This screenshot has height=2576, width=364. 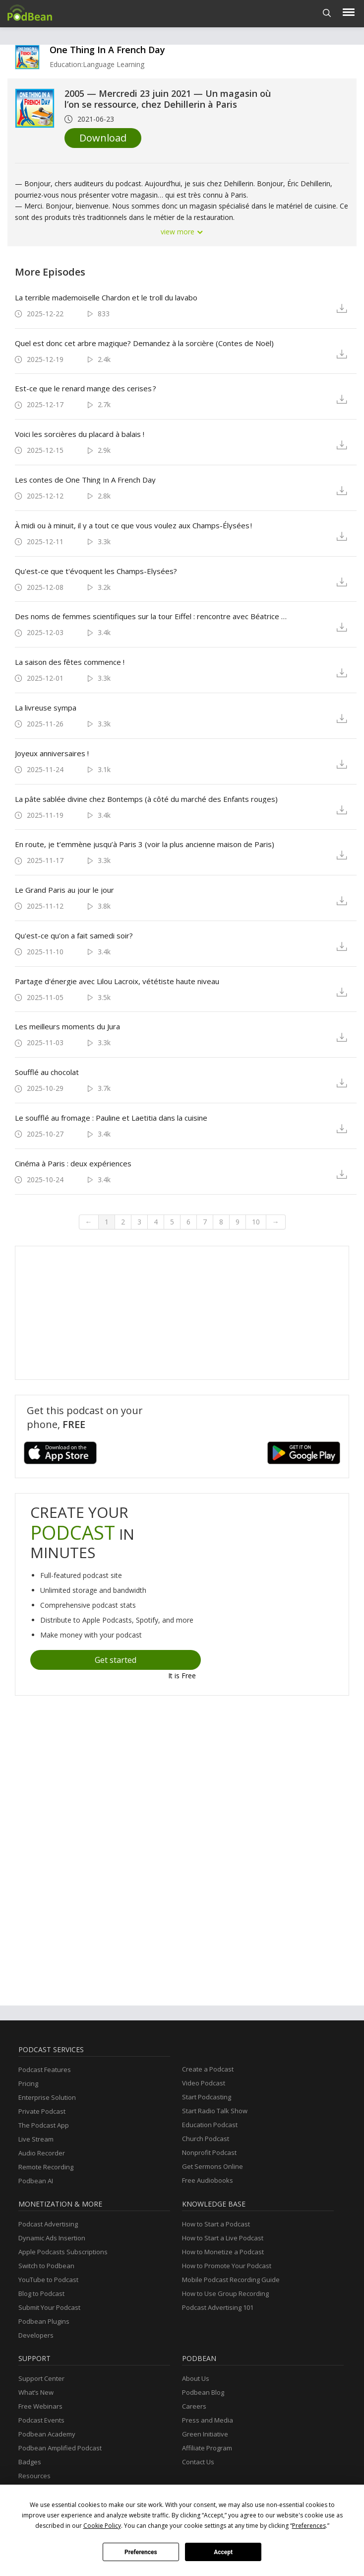 What do you see at coordinates (96, 571) in the screenshot?
I see `Qu'est-ce que t'évoquent les Champs-Elysées?` at bounding box center [96, 571].